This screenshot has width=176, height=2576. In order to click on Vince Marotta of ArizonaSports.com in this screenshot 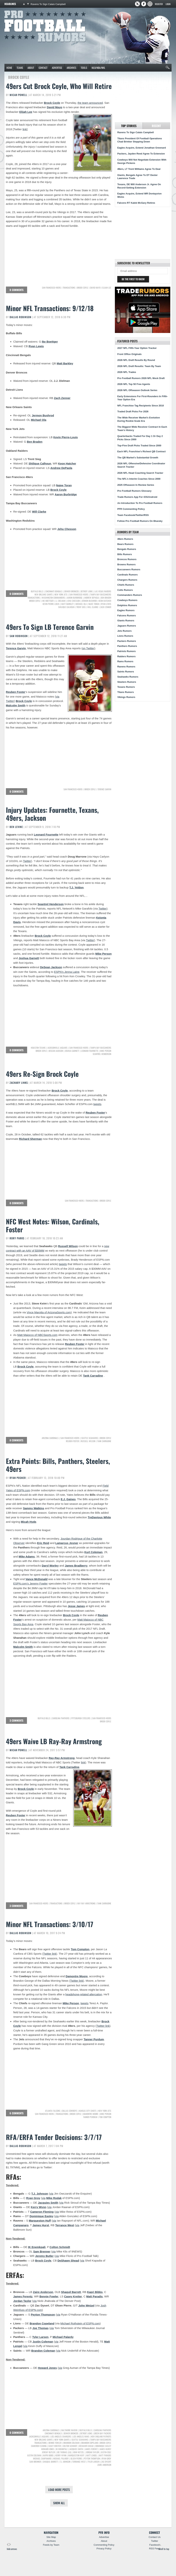, I will do `click(49, 1312)`.